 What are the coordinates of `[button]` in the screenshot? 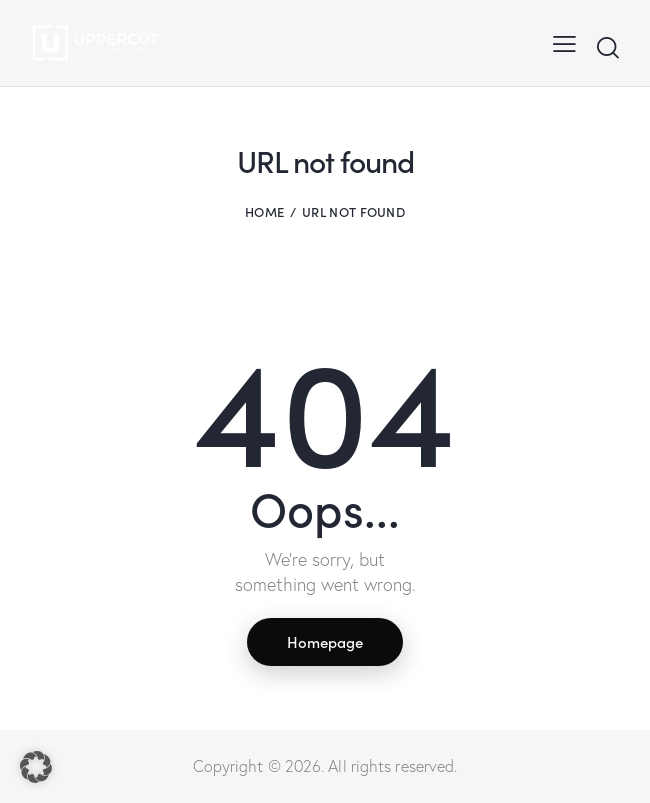 It's located at (36, 767).